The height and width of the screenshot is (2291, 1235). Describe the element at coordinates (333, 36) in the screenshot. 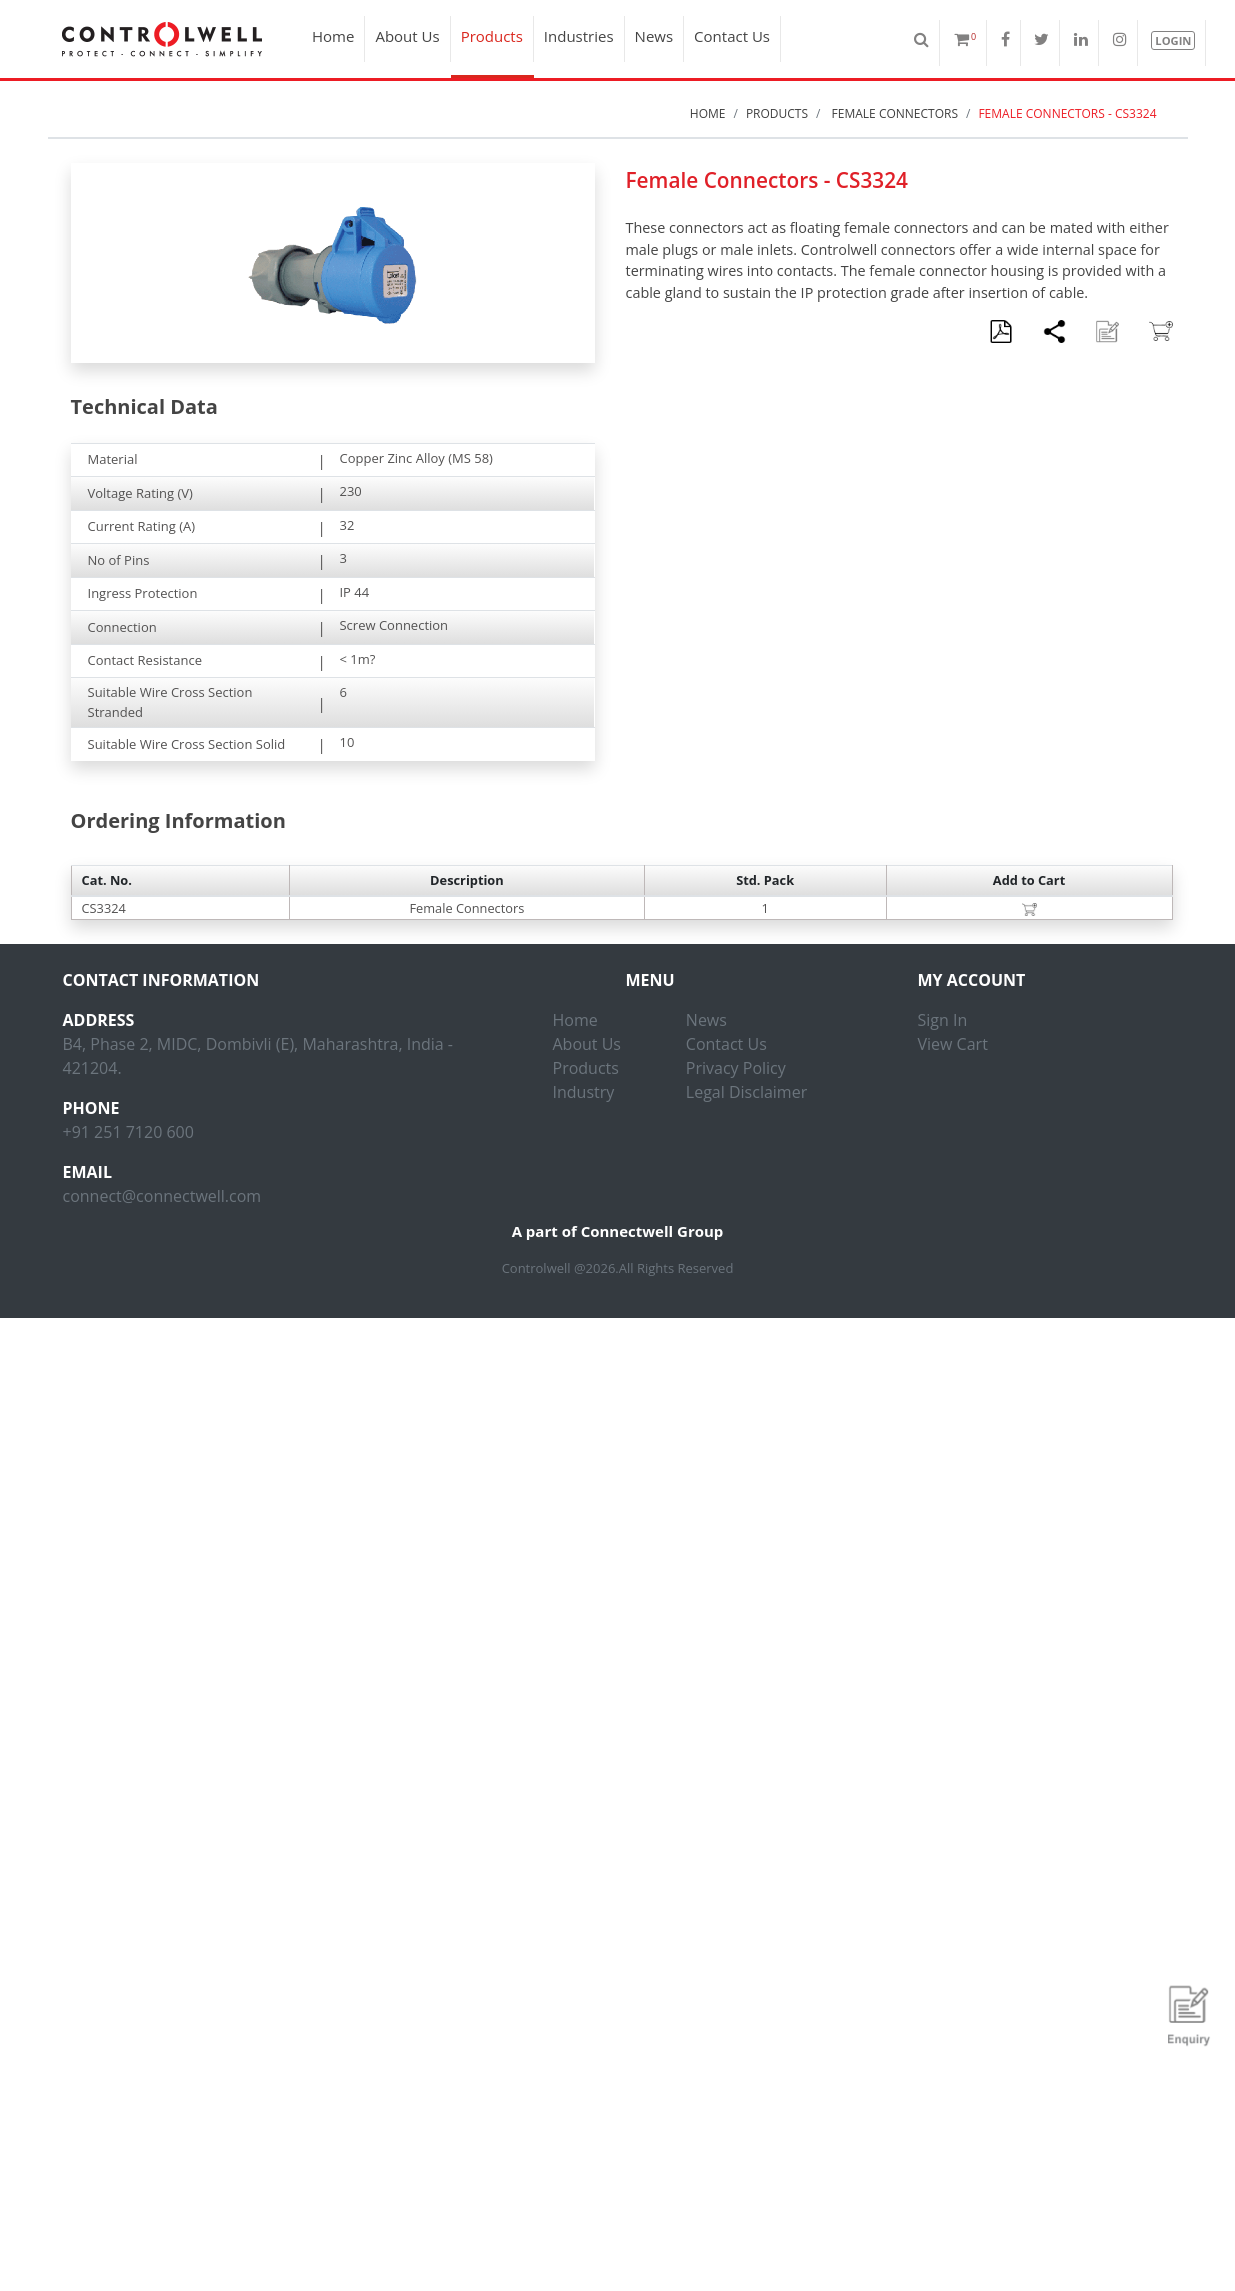

I see `Home` at that location.